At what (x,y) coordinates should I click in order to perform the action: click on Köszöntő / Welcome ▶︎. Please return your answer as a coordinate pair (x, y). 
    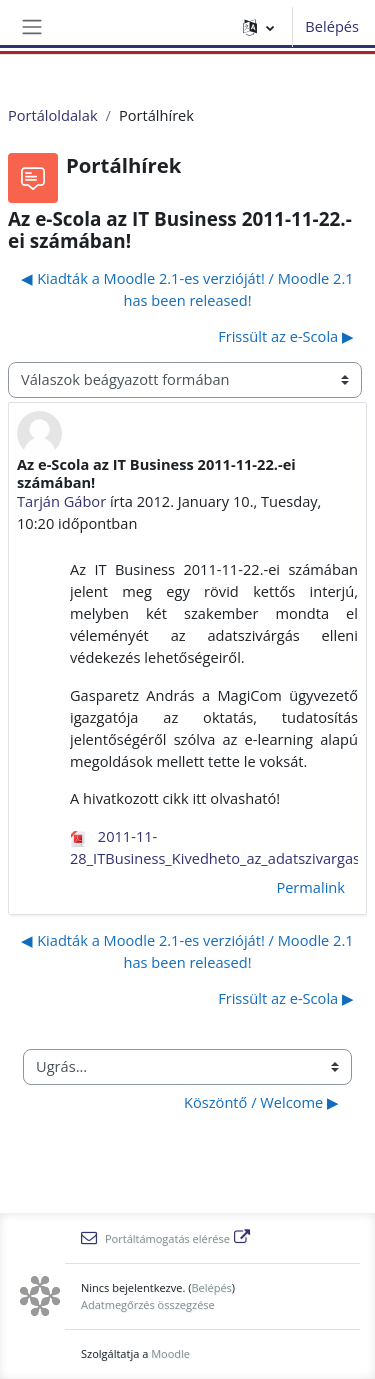
    Looking at the image, I should click on (261, 1102).